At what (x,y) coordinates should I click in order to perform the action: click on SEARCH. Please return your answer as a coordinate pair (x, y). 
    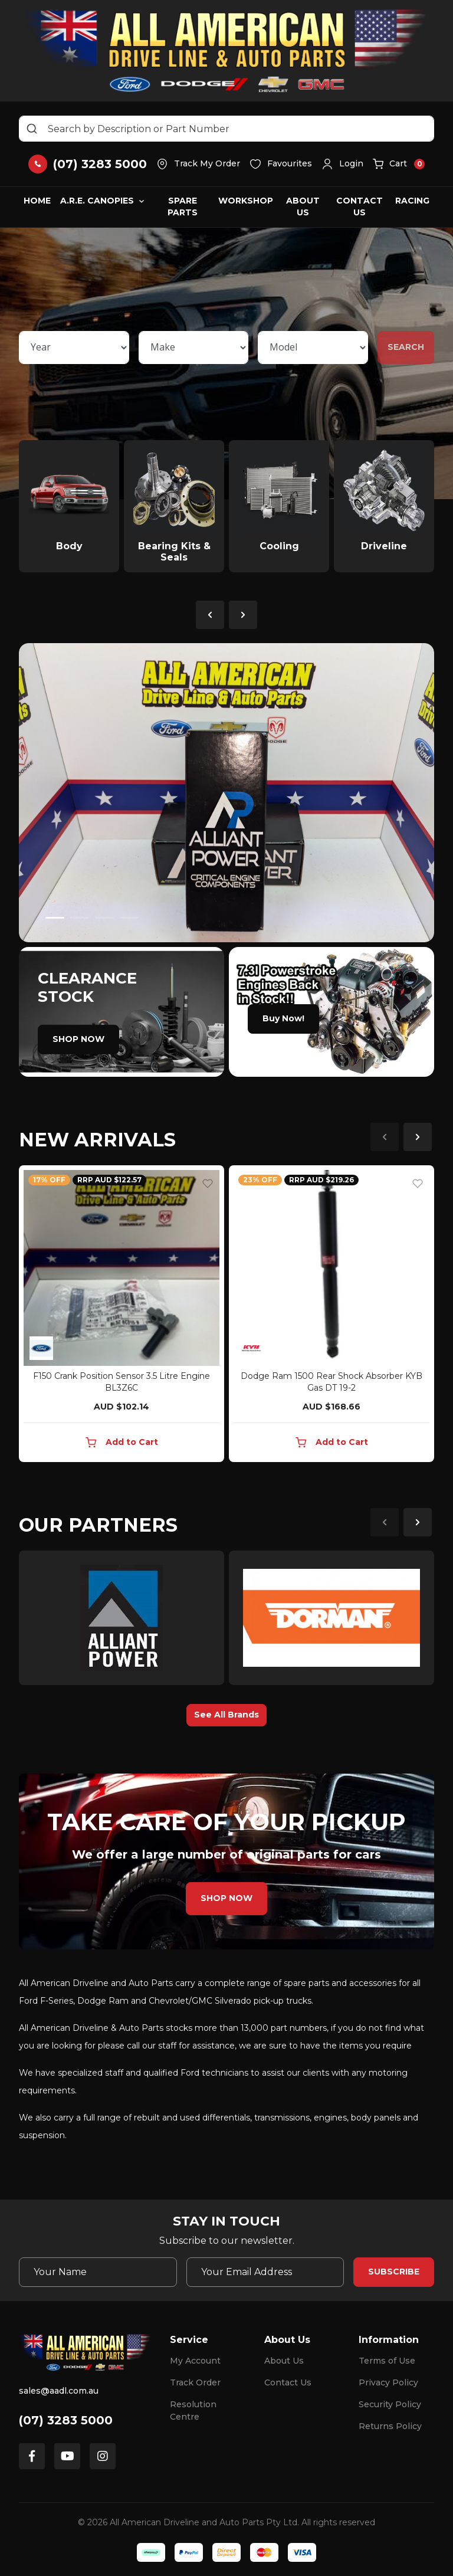
    Looking at the image, I should click on (406, 347).